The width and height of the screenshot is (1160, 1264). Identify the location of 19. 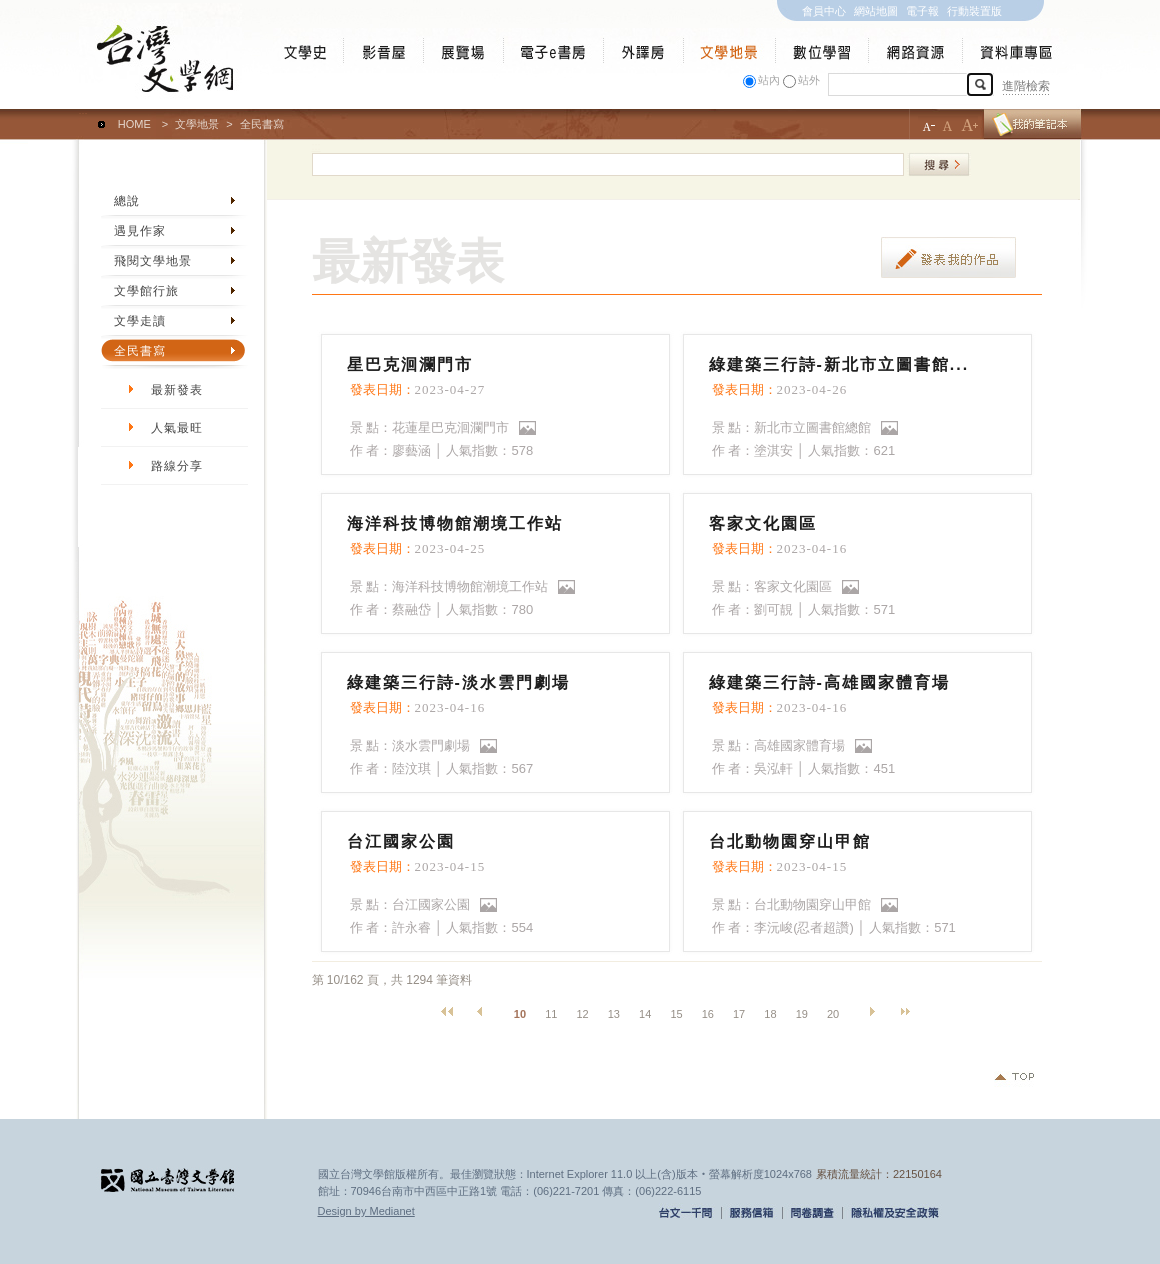
(802, 1014).